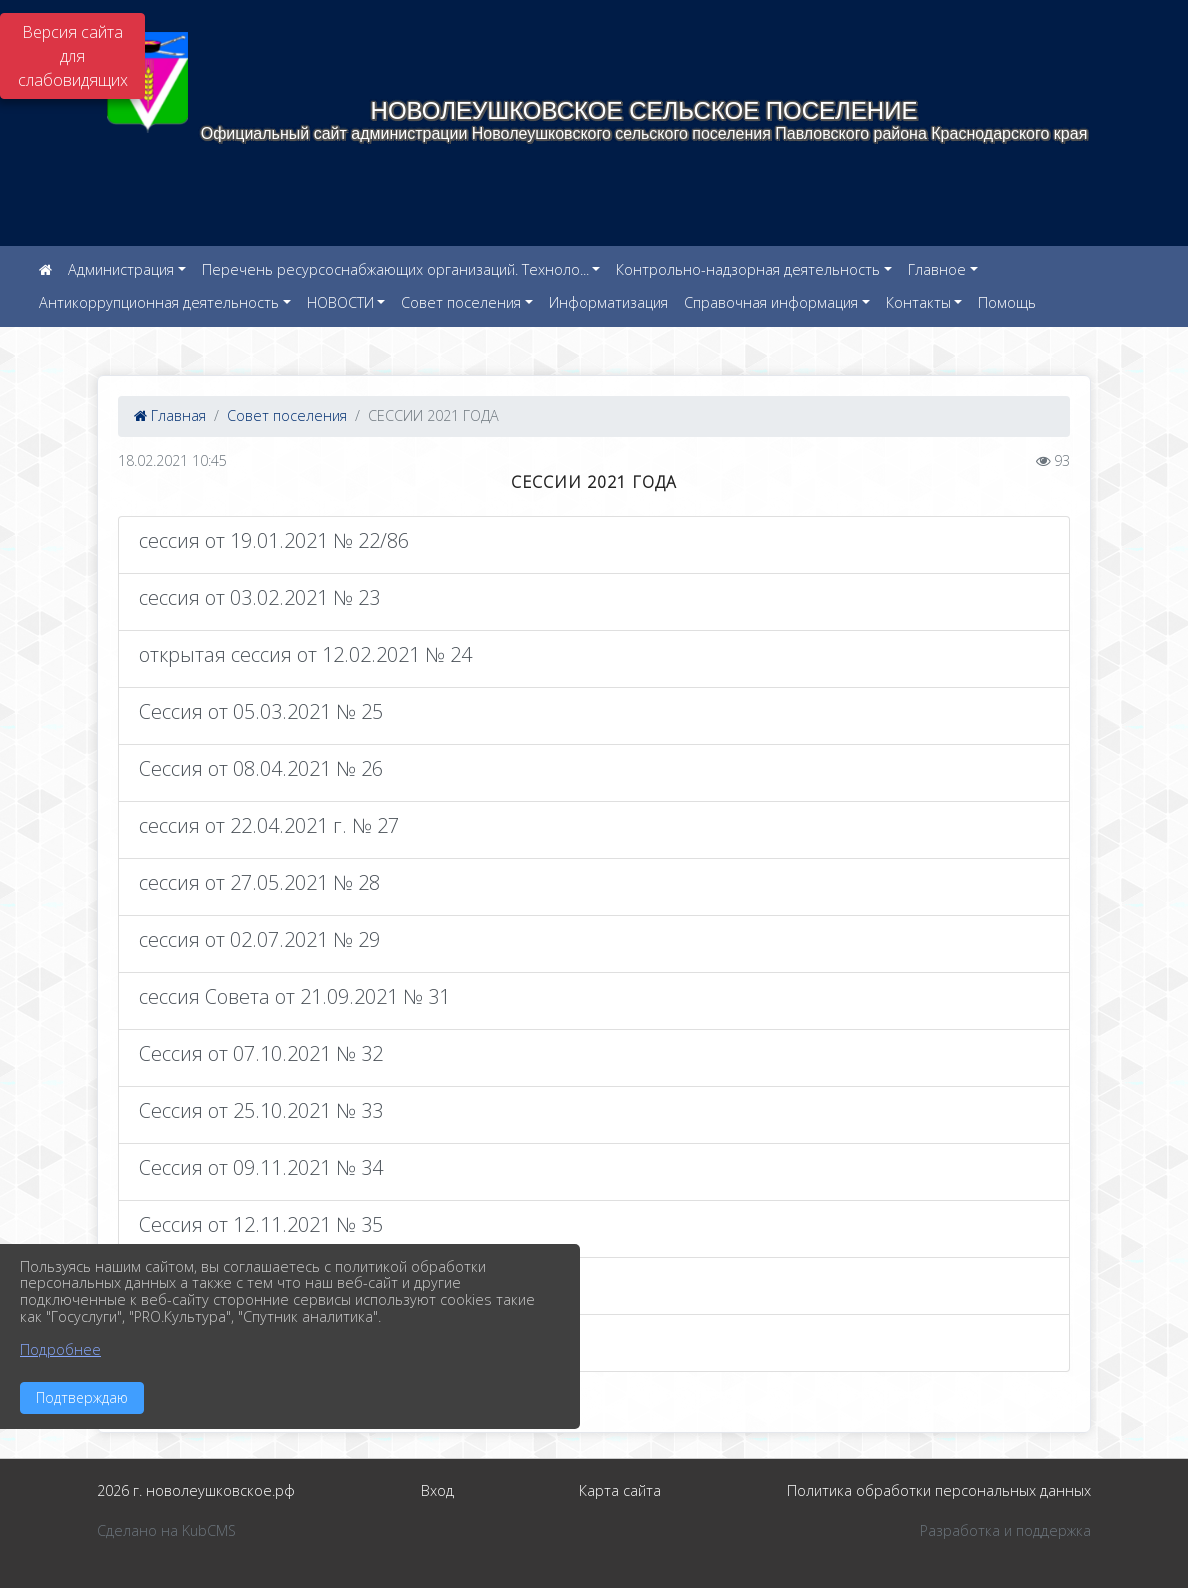 This screenshot has width=1188, height=1588. I want to click on Карта сайта, so click(620, 1490).